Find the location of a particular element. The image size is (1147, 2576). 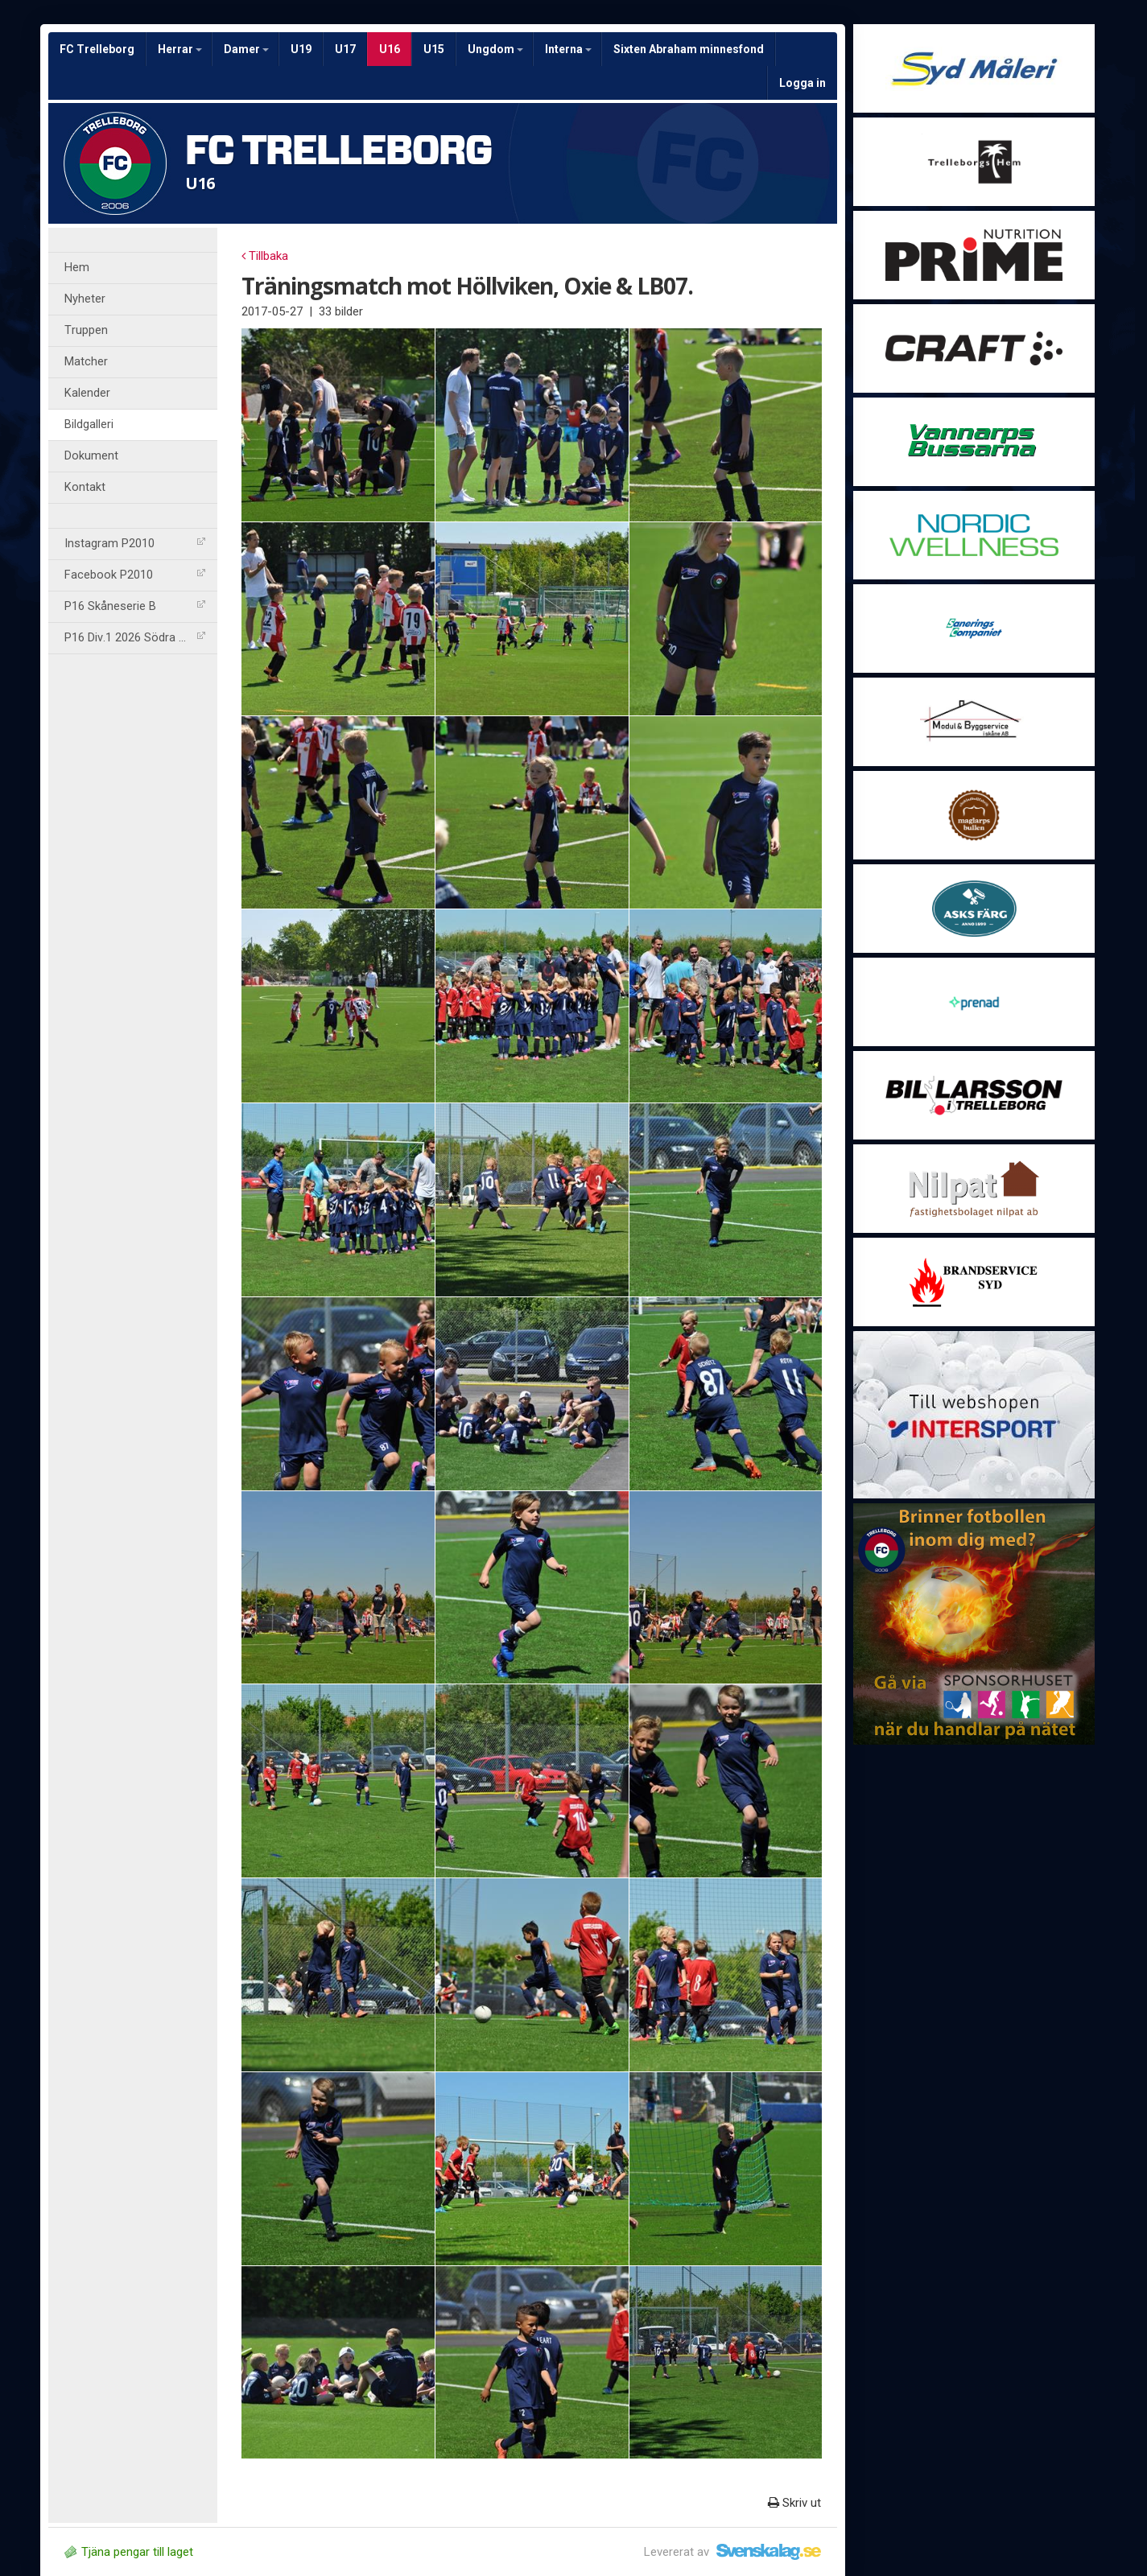

Damer [button] is located at coordinates (246, 49).